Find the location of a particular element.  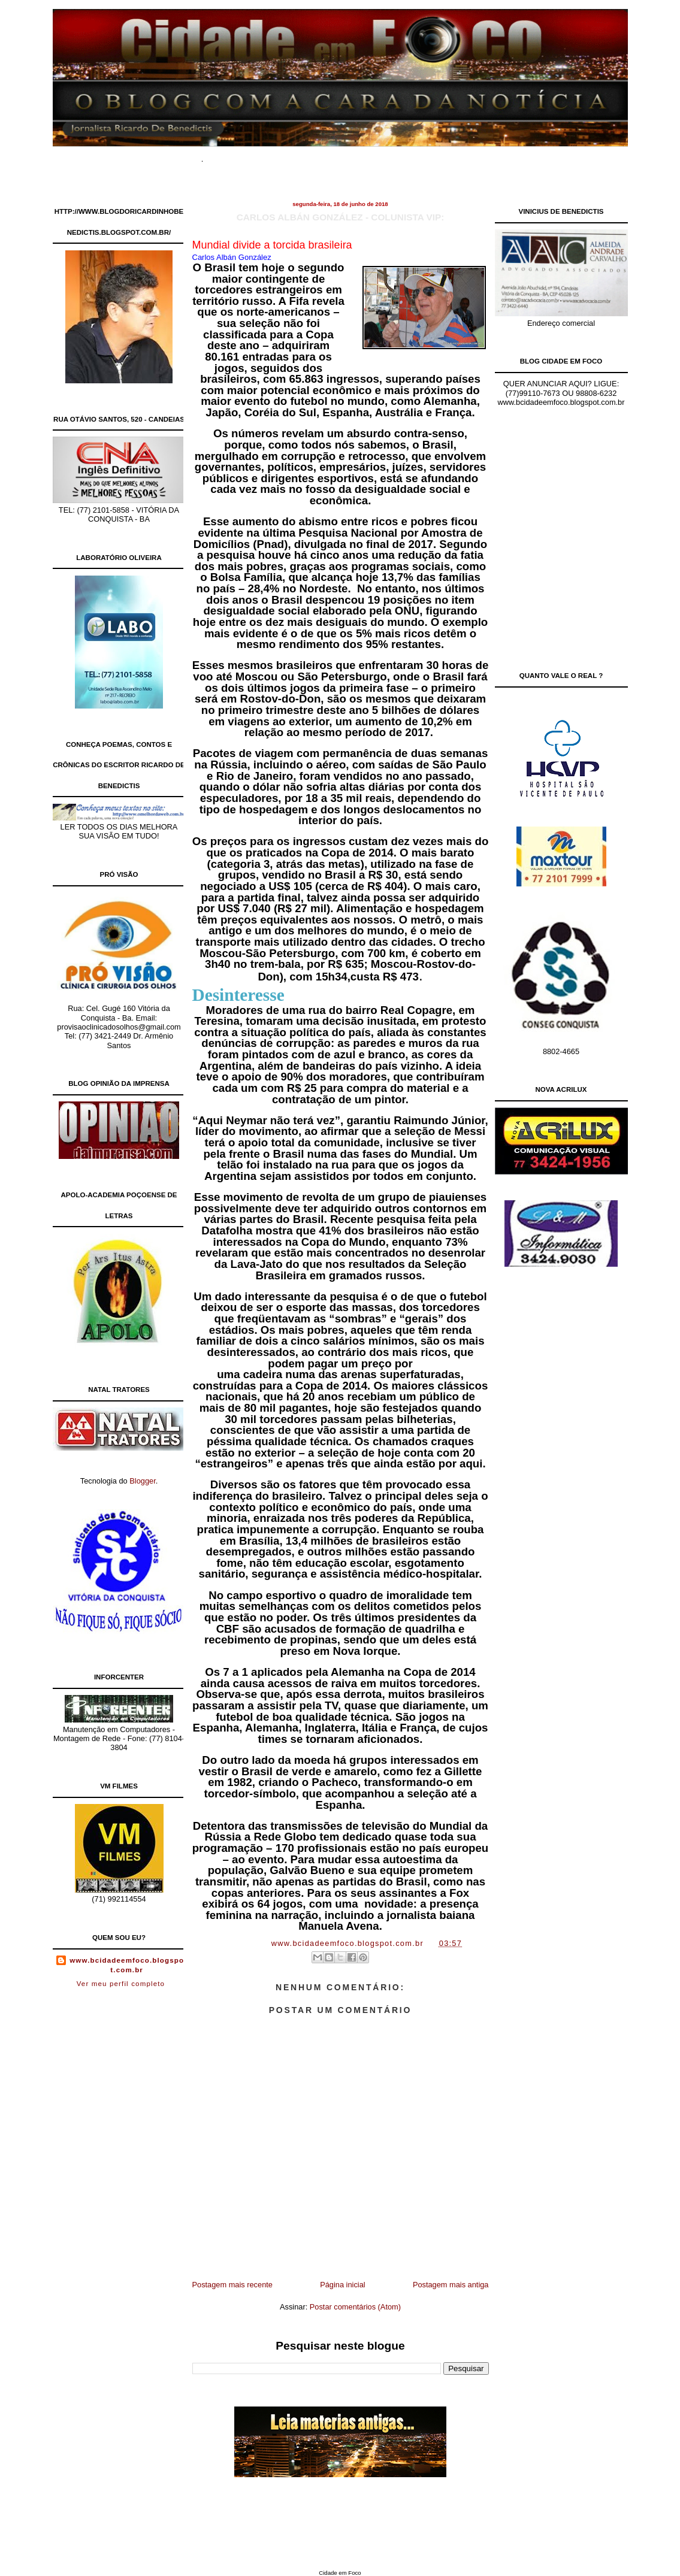

Ver meu perfil completo is located at coordinates (121, 1983).